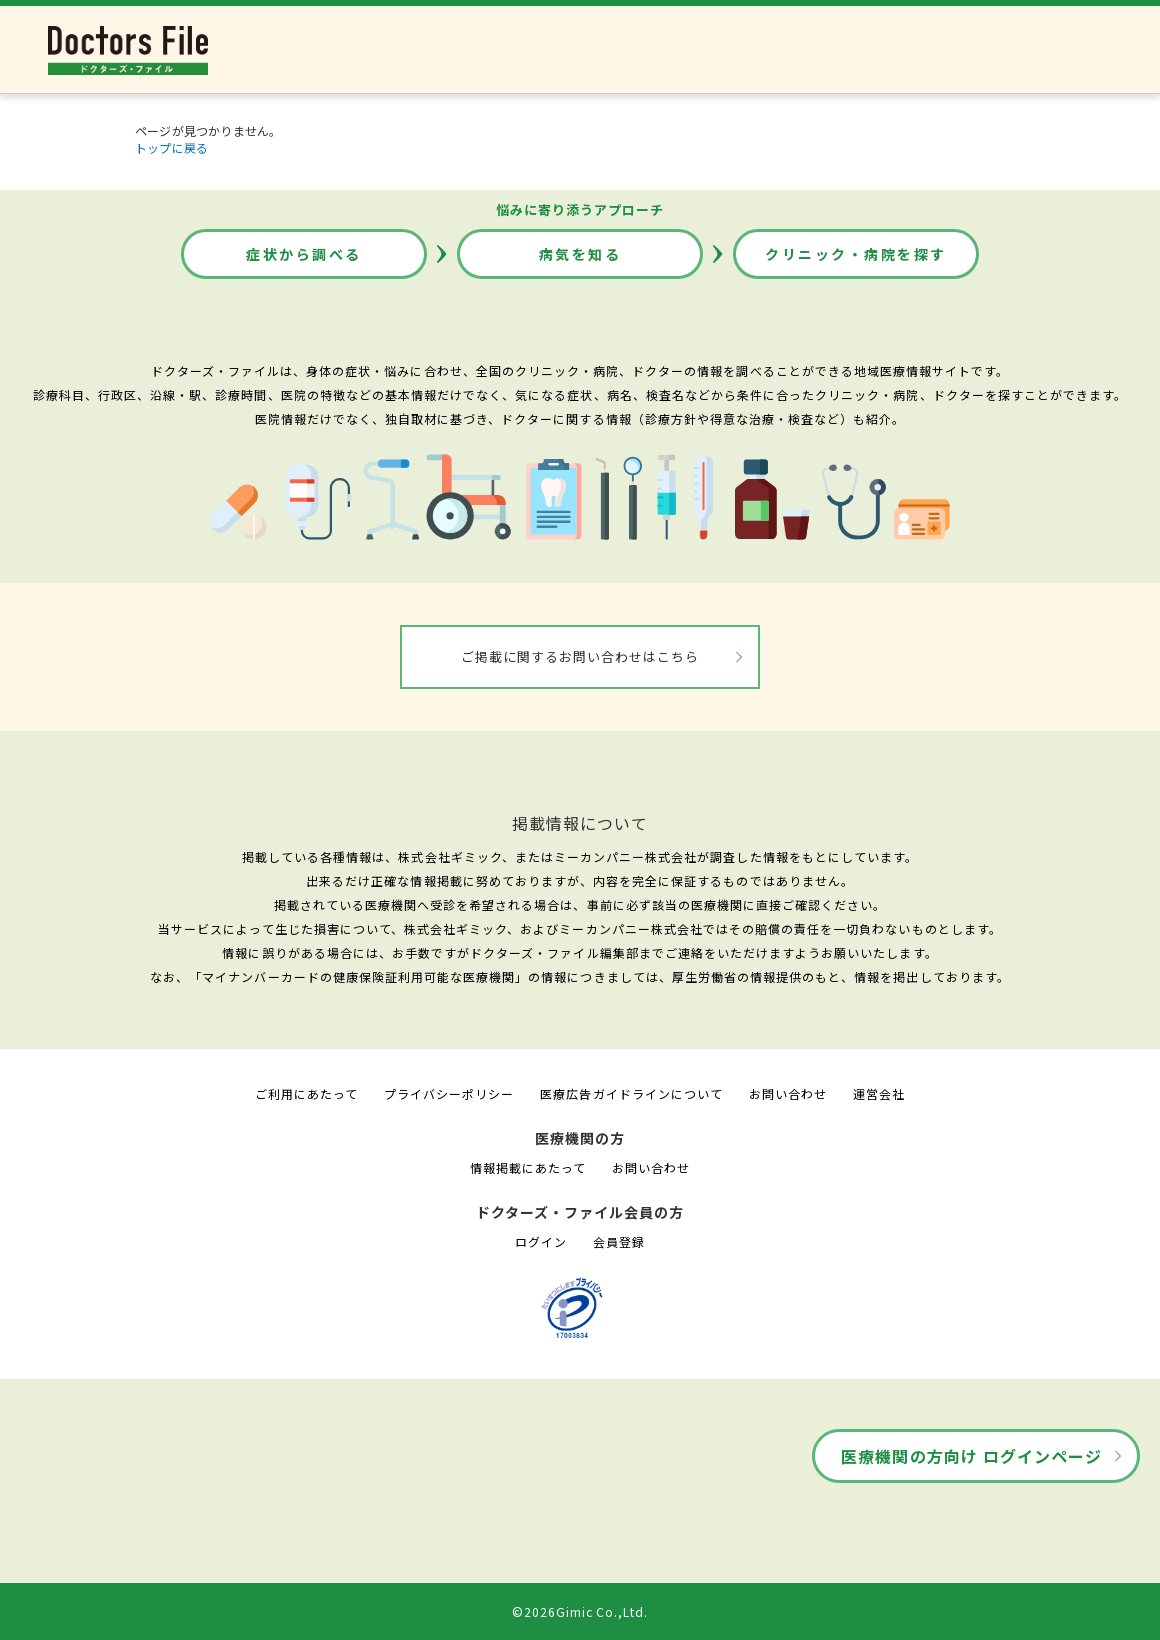  I want to click on トップに戻る, so click(171, 147).